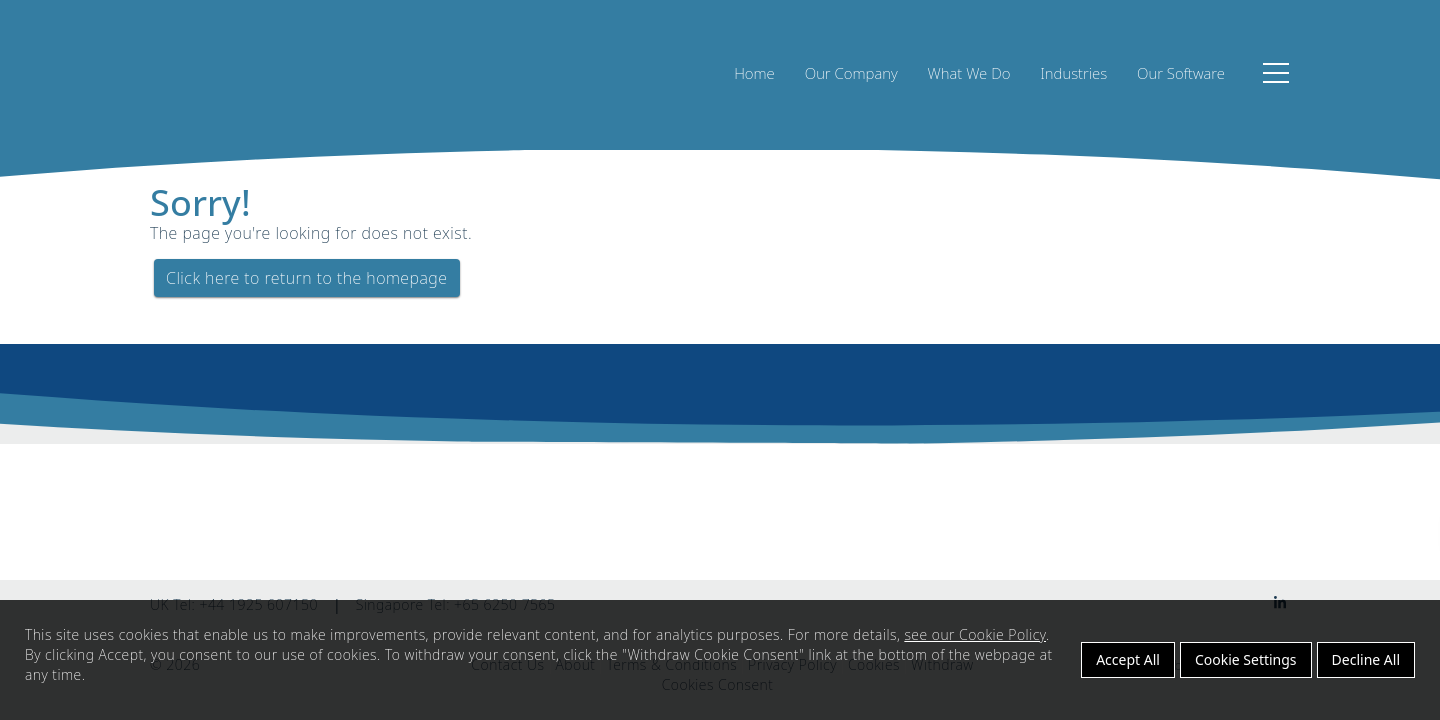 This screenshot has width=1440, height=720. Describe the element at coordinates (969, 73) in the screenshot. I see `What We Do` at that location.